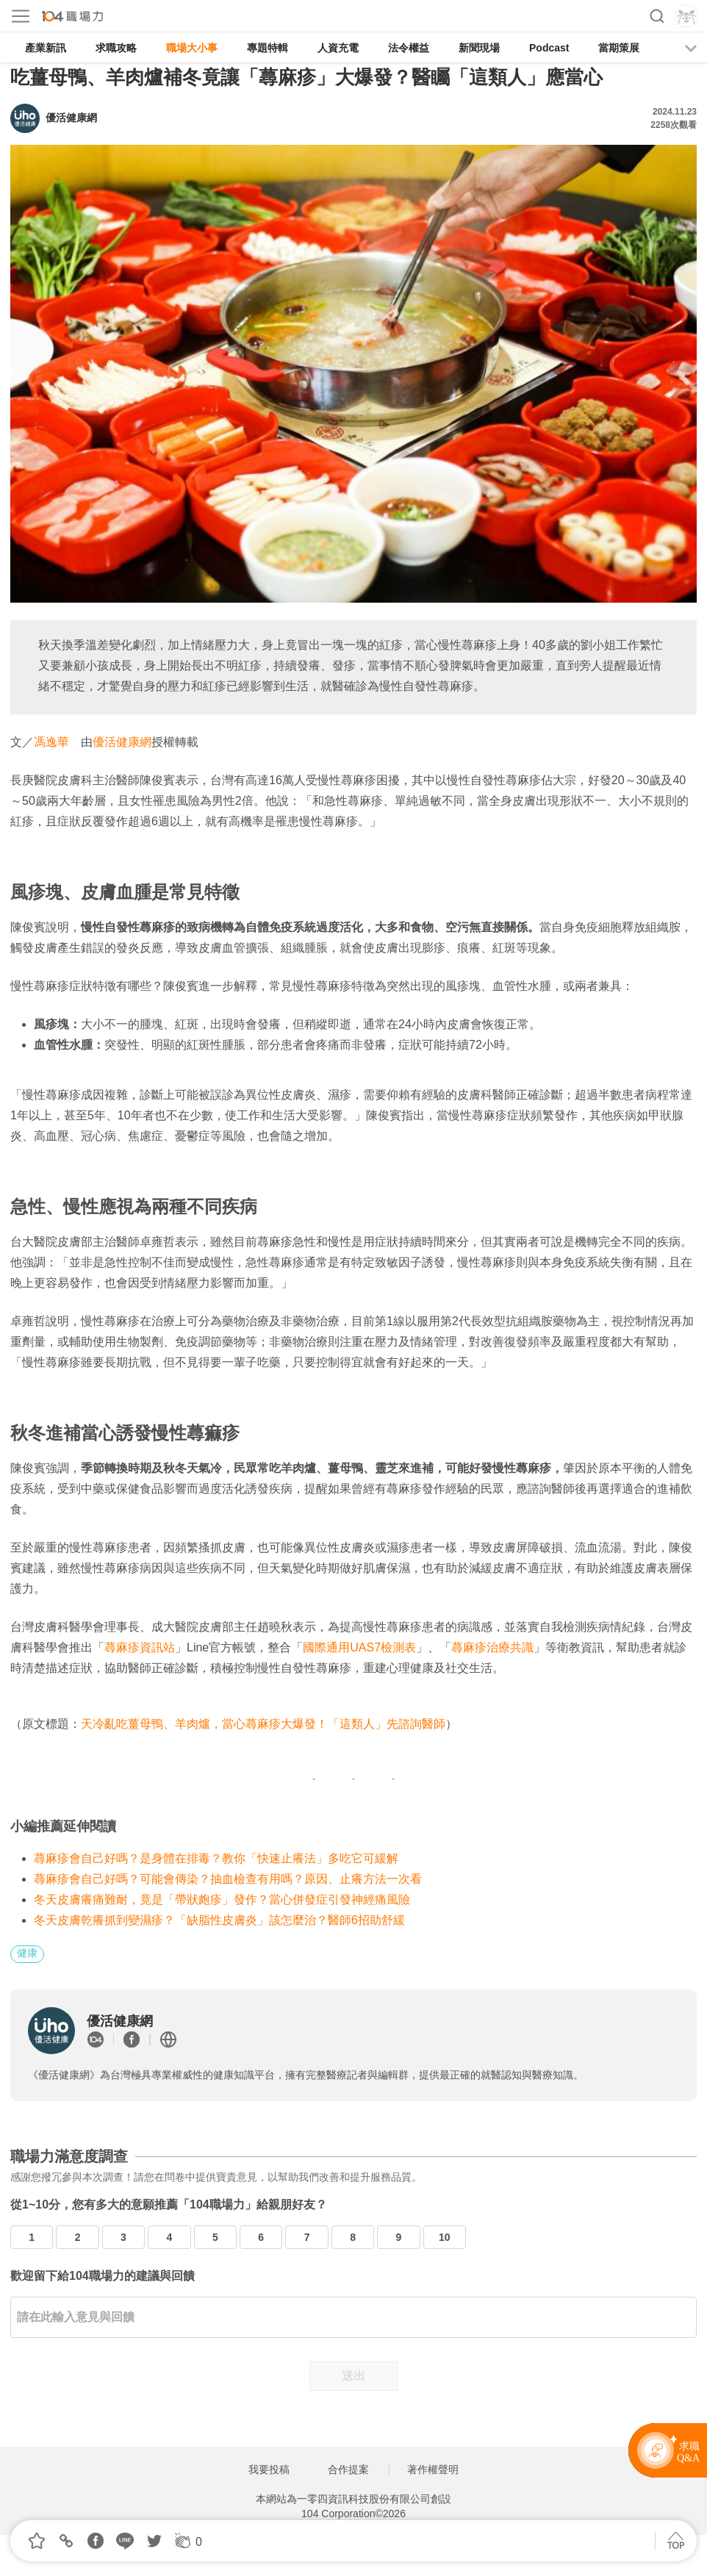 The width and height of the screenshot is (707, 2576). What do you see at coordinates (359, 1647) in the screenshot?
I see `國際通用UAS7檢測表` at bounding box center [359, 1647].